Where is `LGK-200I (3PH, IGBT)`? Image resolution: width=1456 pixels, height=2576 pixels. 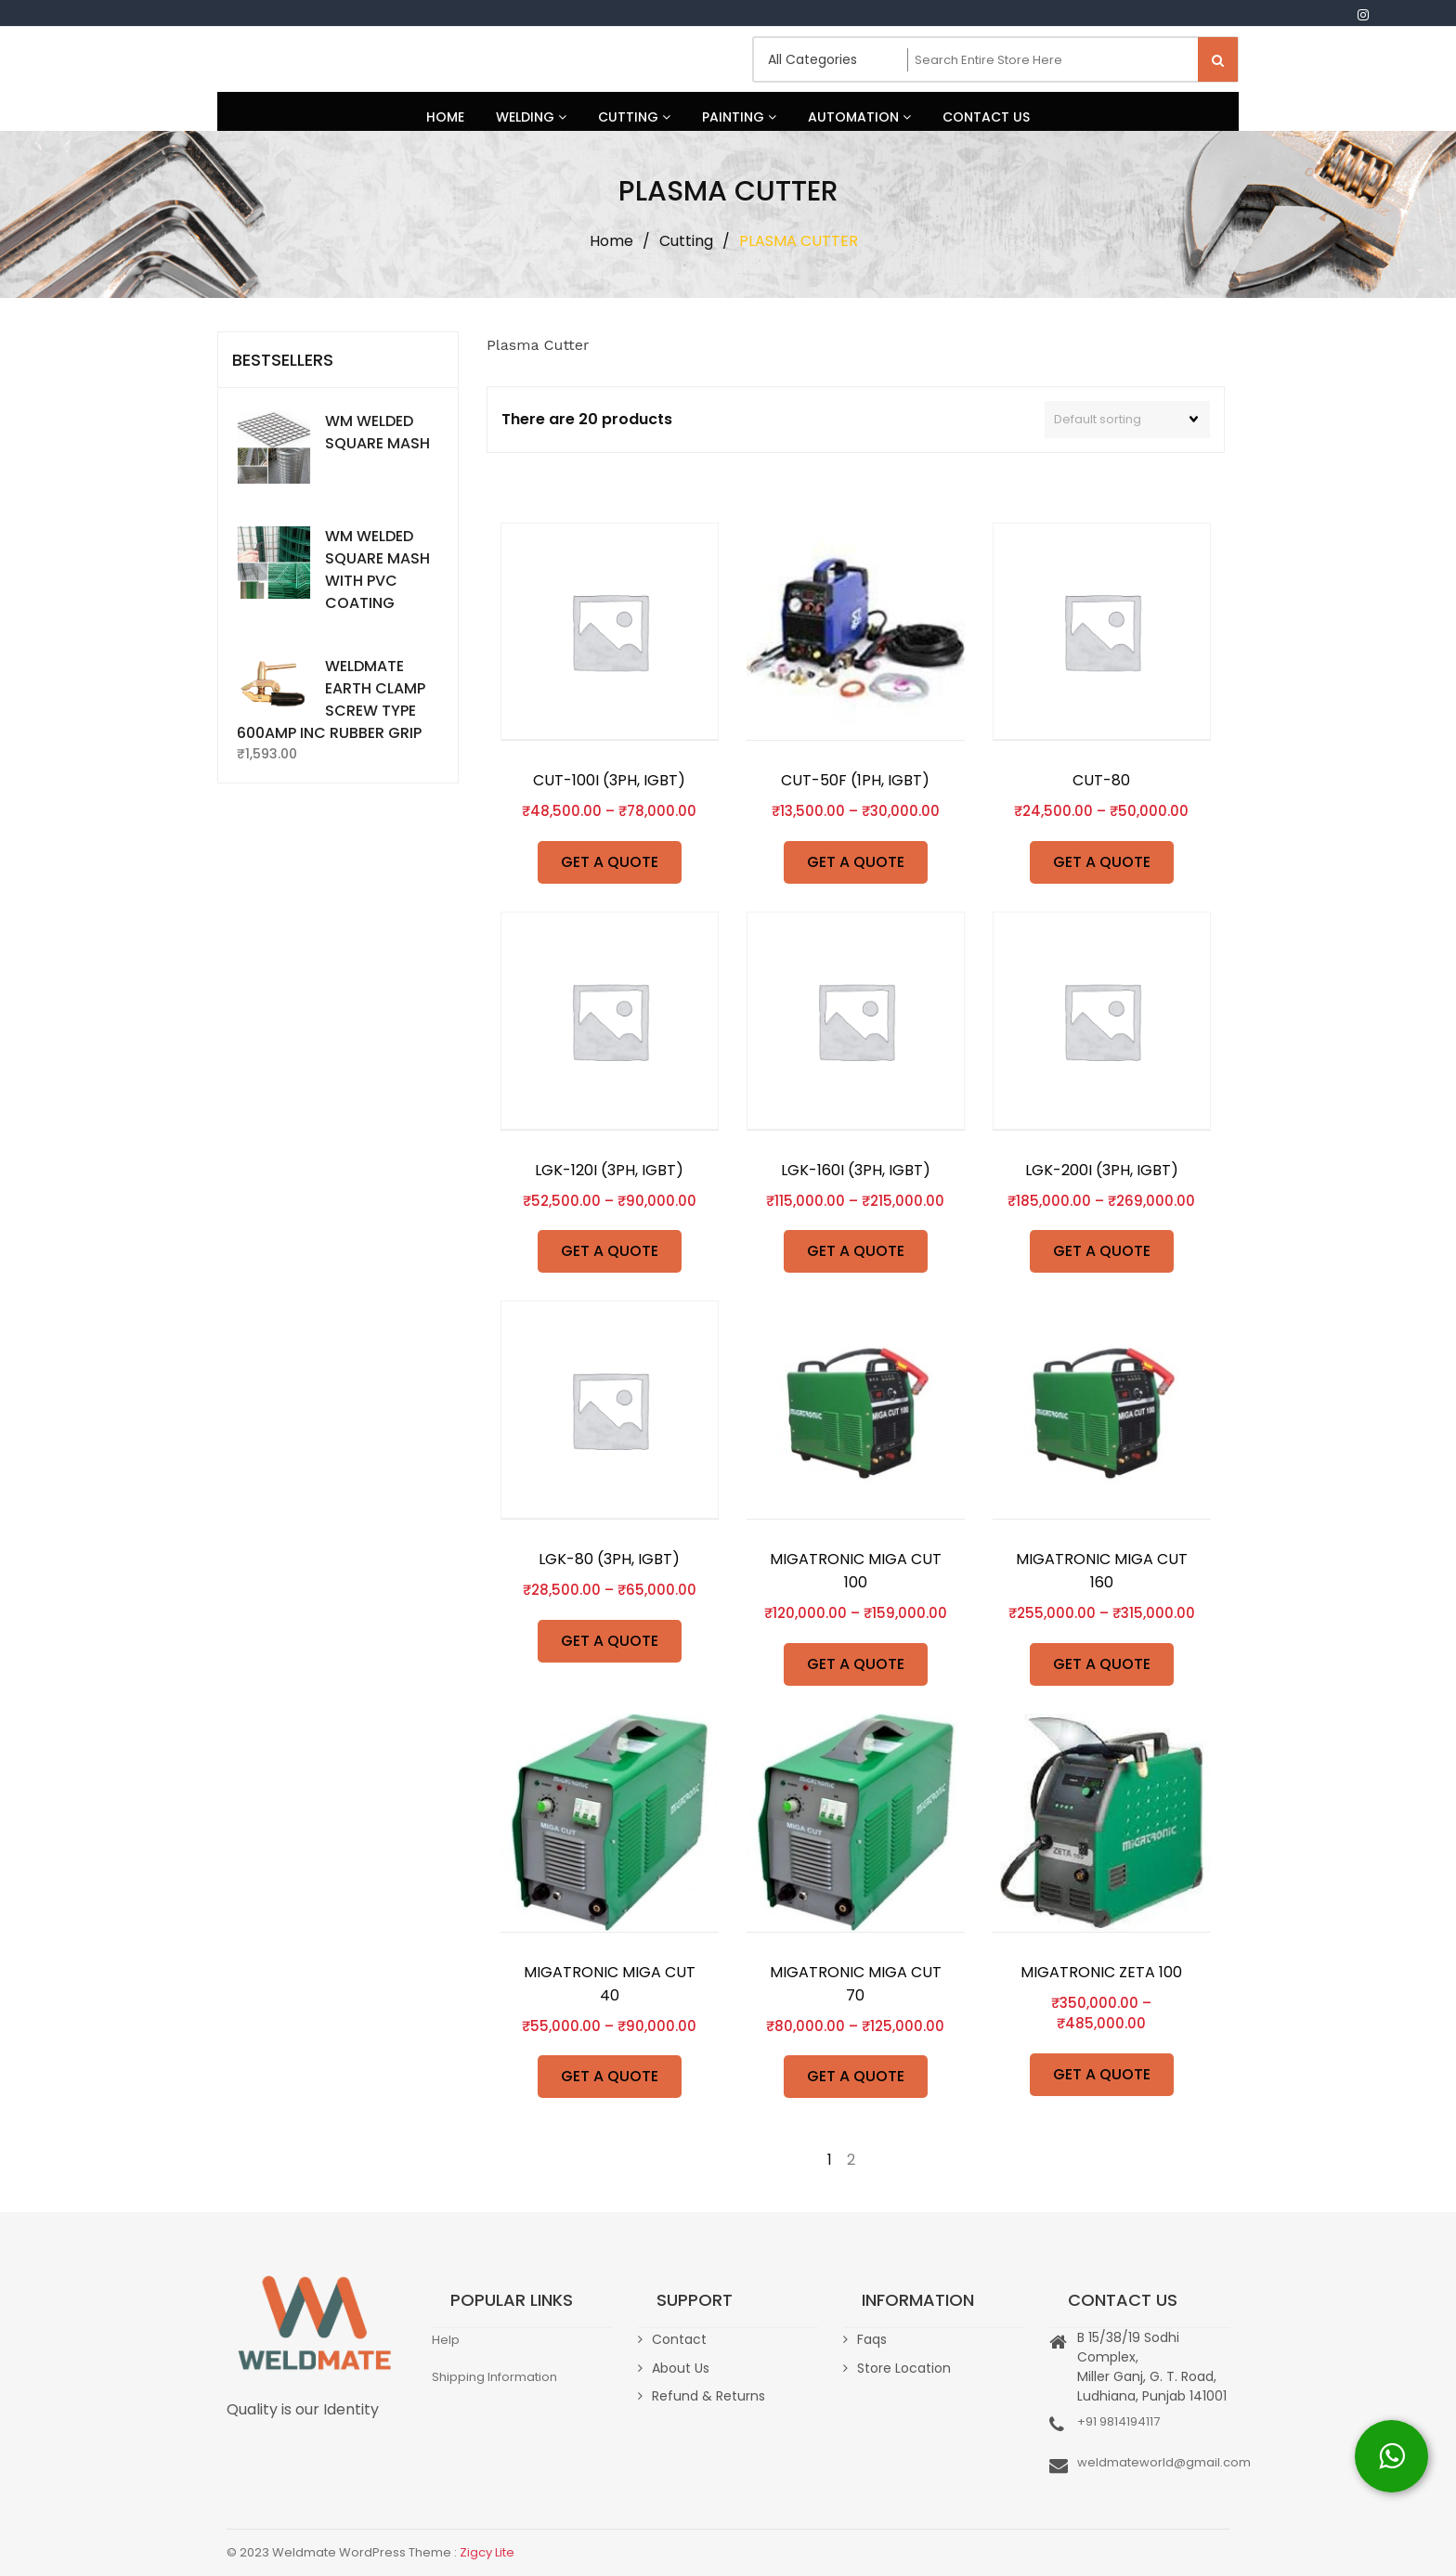
LGK-200I (3PH, IGBT) is located at coordinates (1101, 1170).